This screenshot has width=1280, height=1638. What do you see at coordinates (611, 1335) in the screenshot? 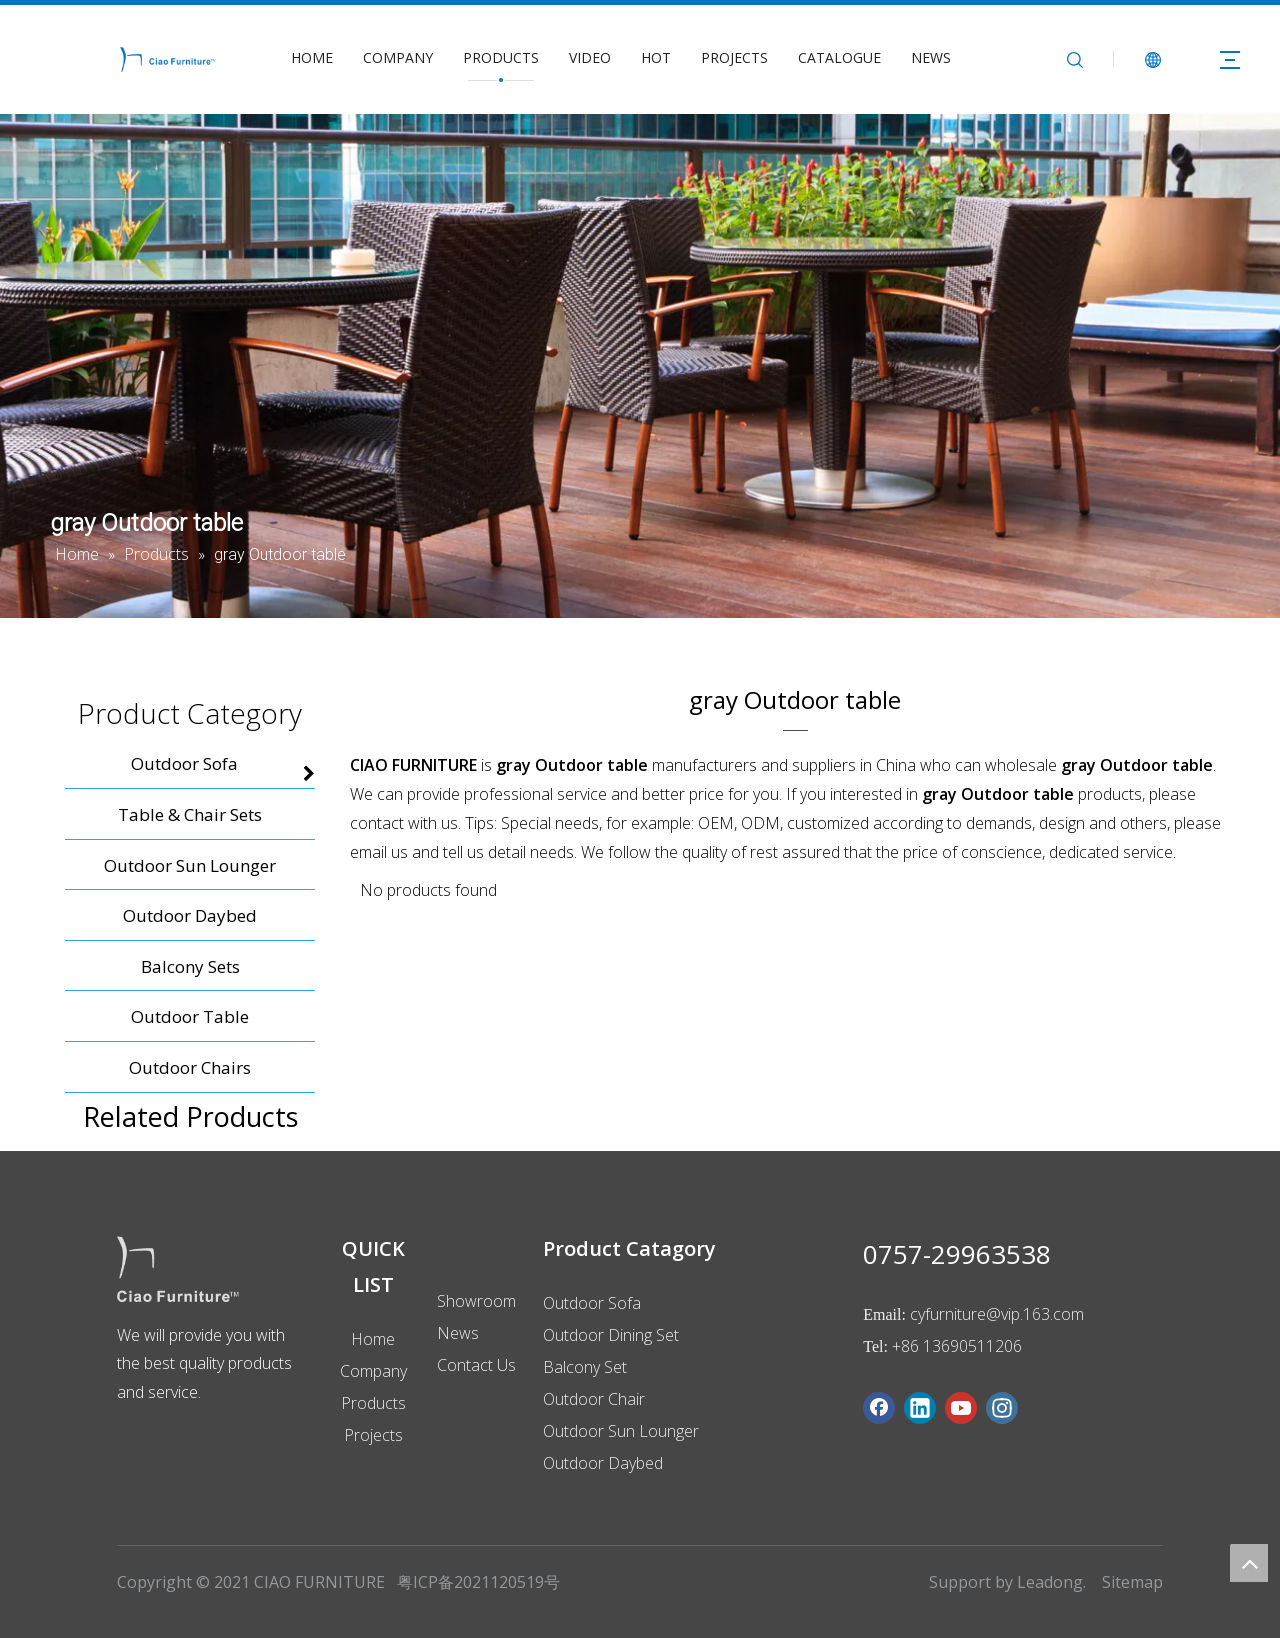
I see `Outdoor Dining Set` at bounding box center [611, 1335].